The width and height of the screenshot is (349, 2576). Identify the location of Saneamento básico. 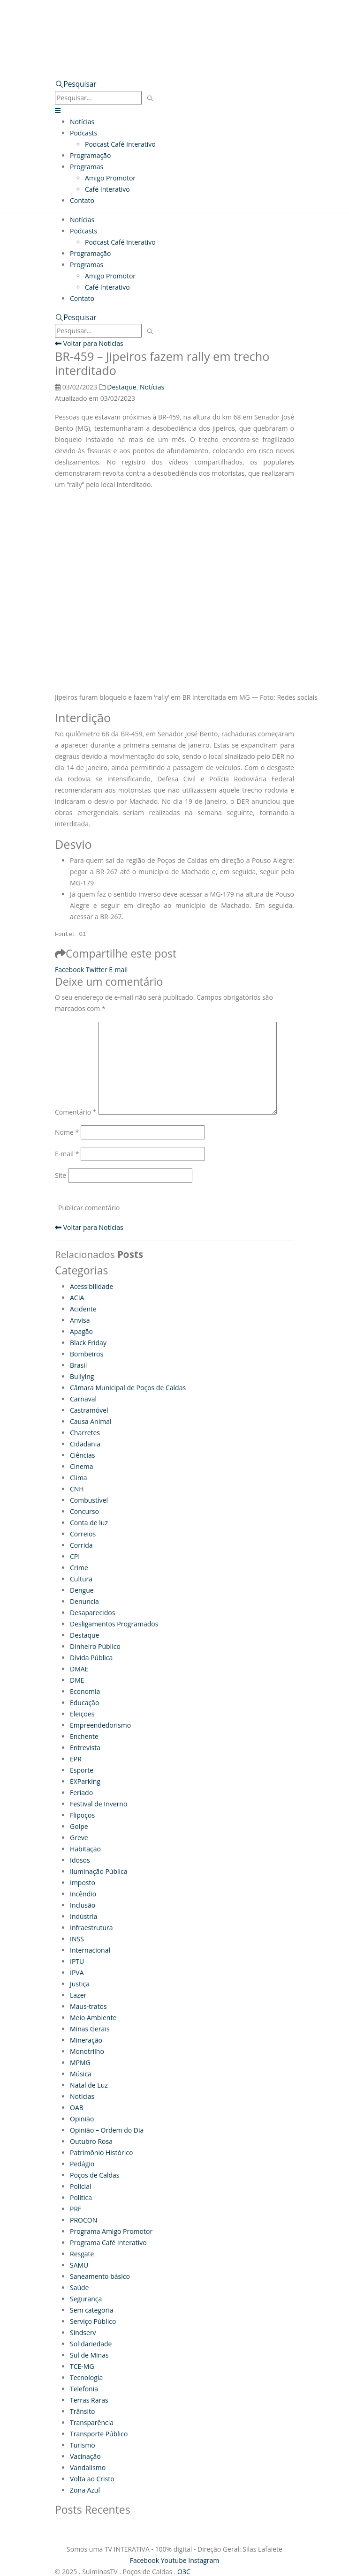
(100, 2276).